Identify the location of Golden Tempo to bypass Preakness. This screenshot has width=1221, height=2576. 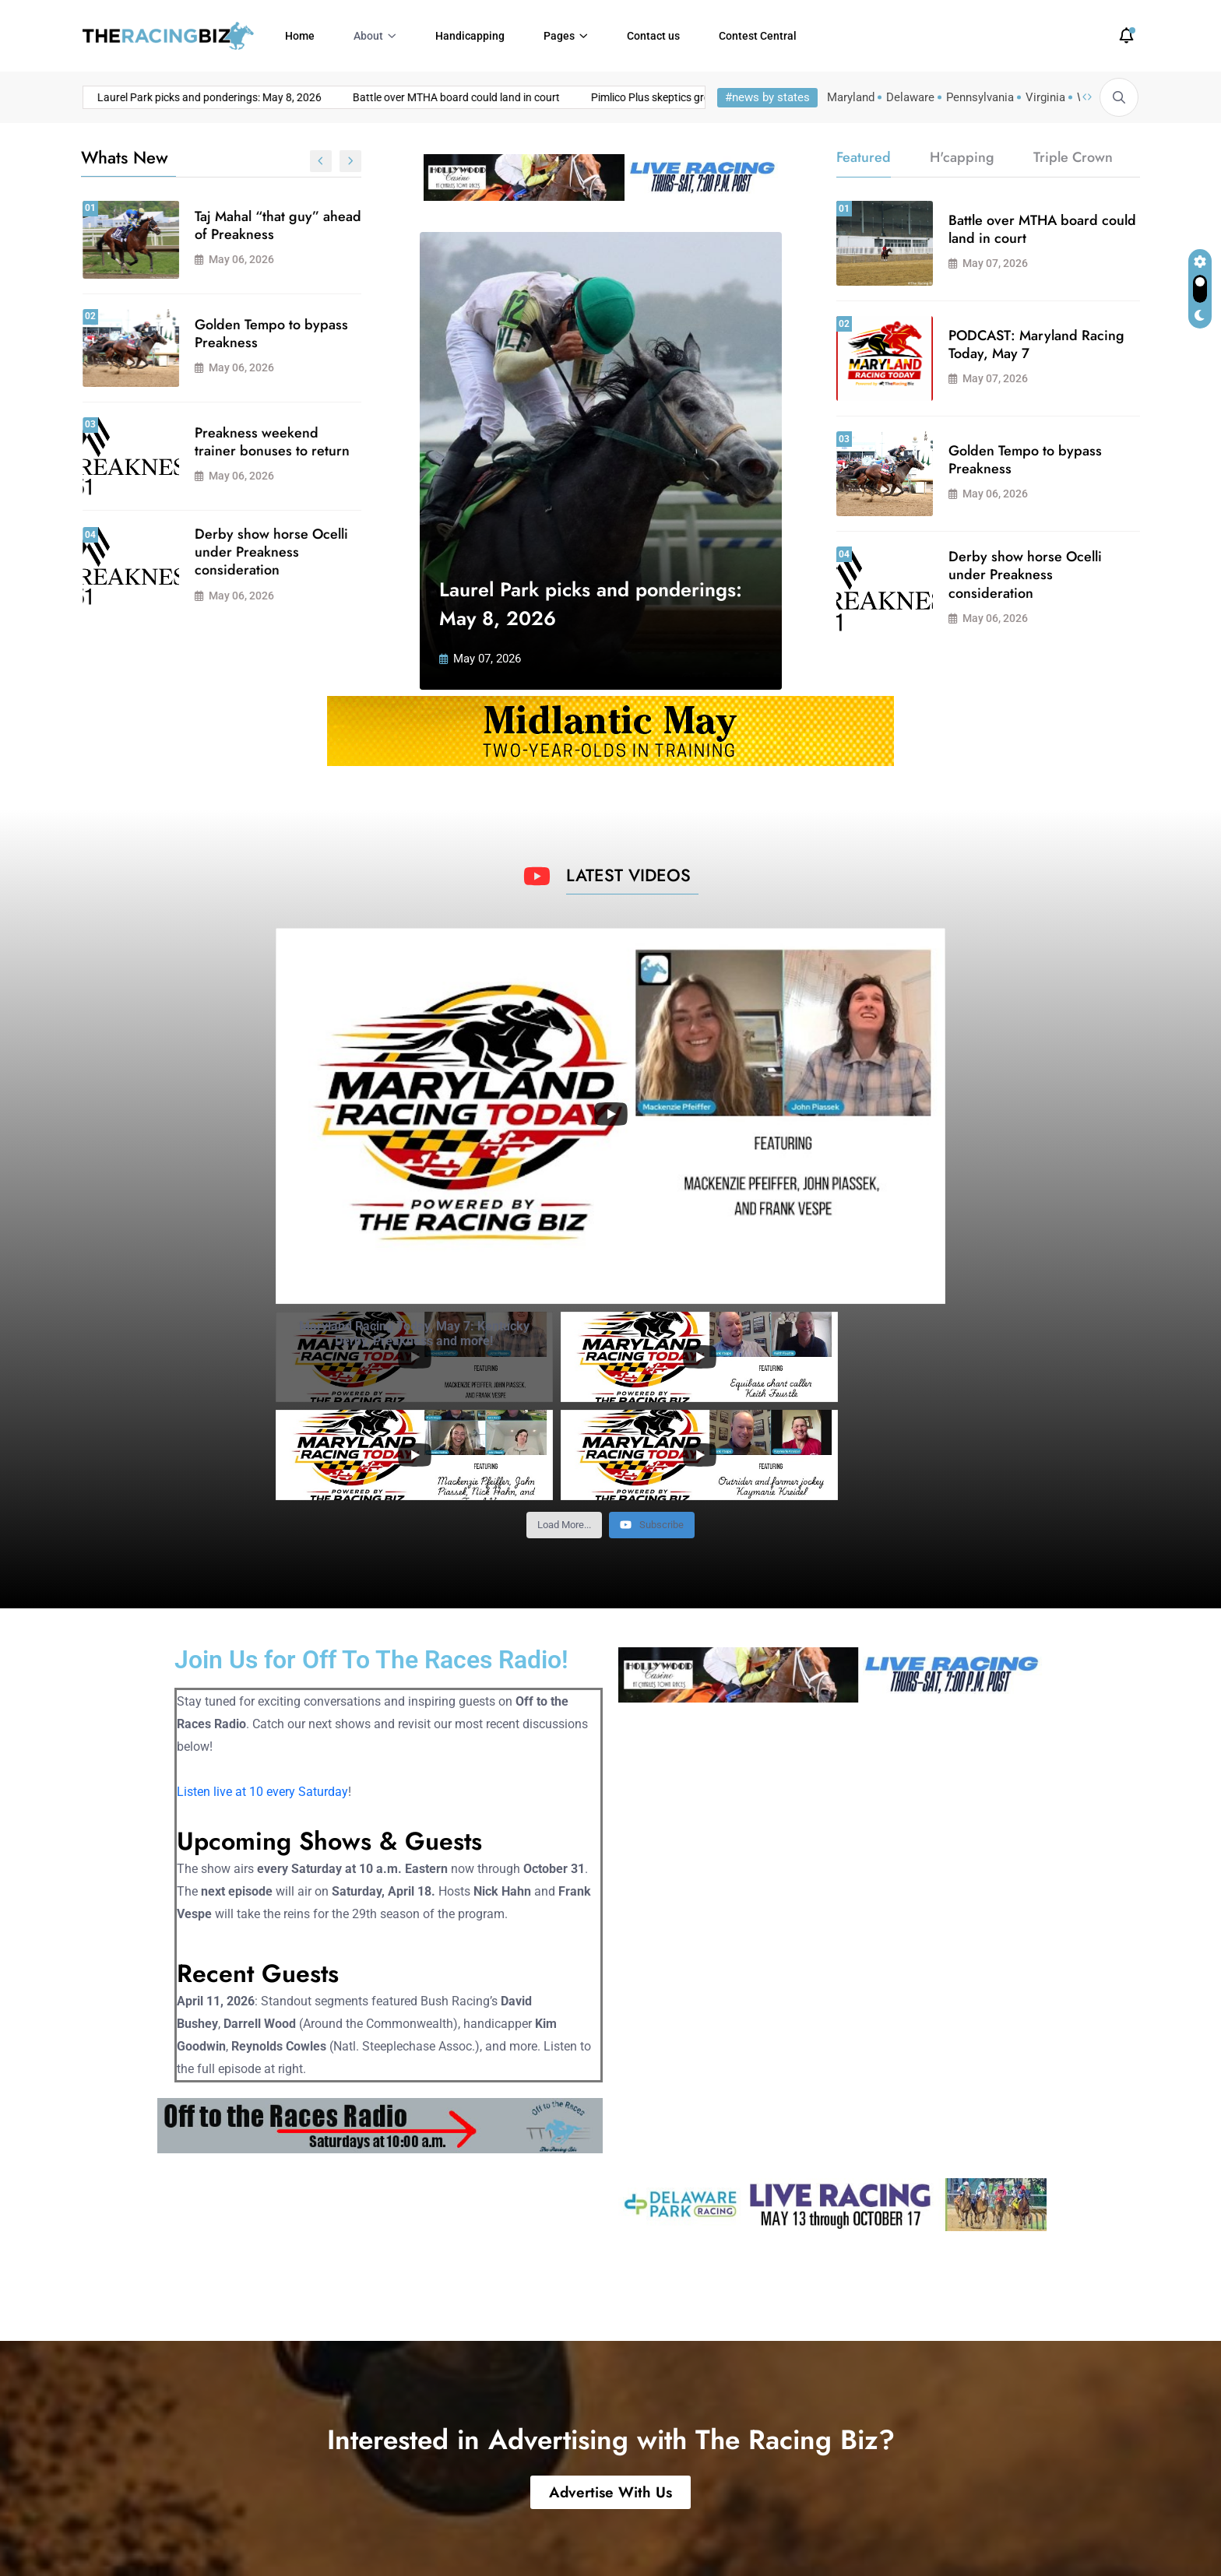
(1025, 460).